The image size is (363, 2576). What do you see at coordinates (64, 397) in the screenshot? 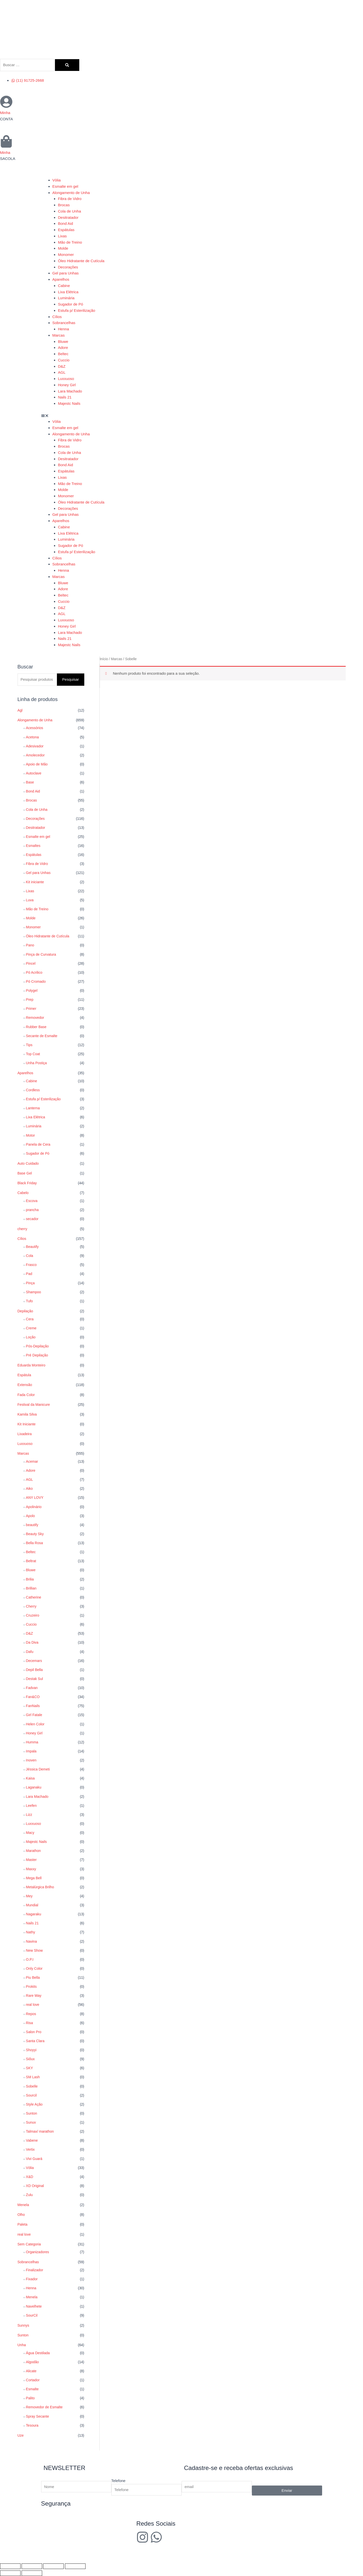
I see `Nails 21` at bounding box center [64, 397].